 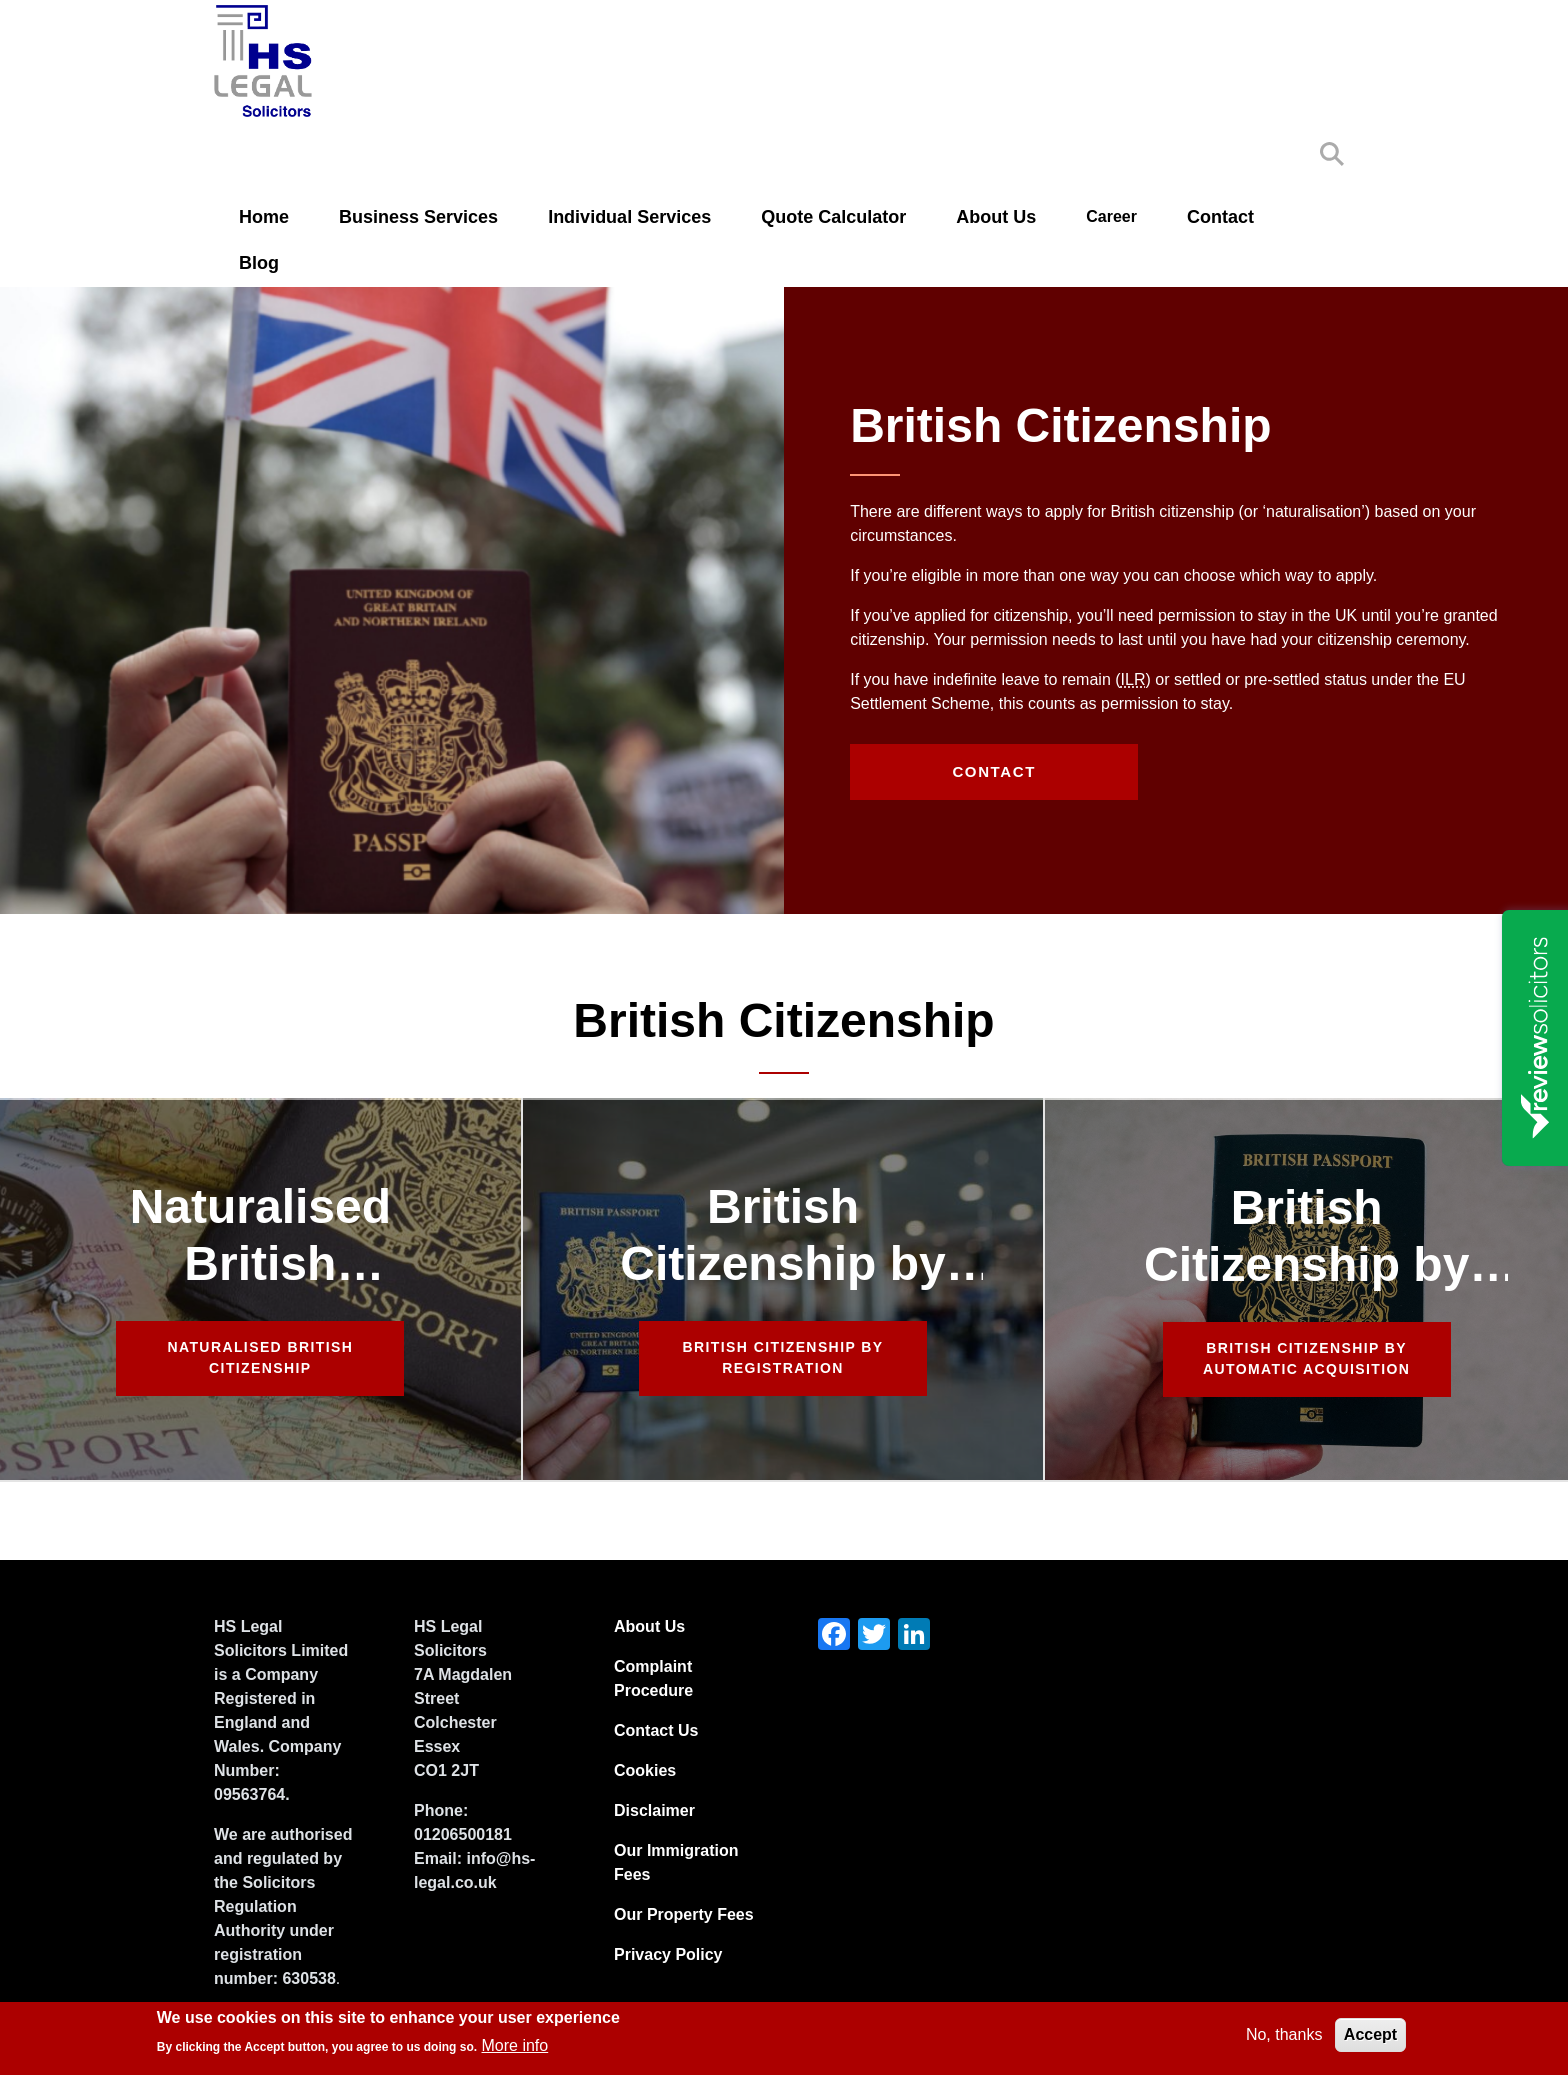 What do you see at coordinates (264, 217) in the screenshot?
I see `Home` at bounding box center [264, 217].